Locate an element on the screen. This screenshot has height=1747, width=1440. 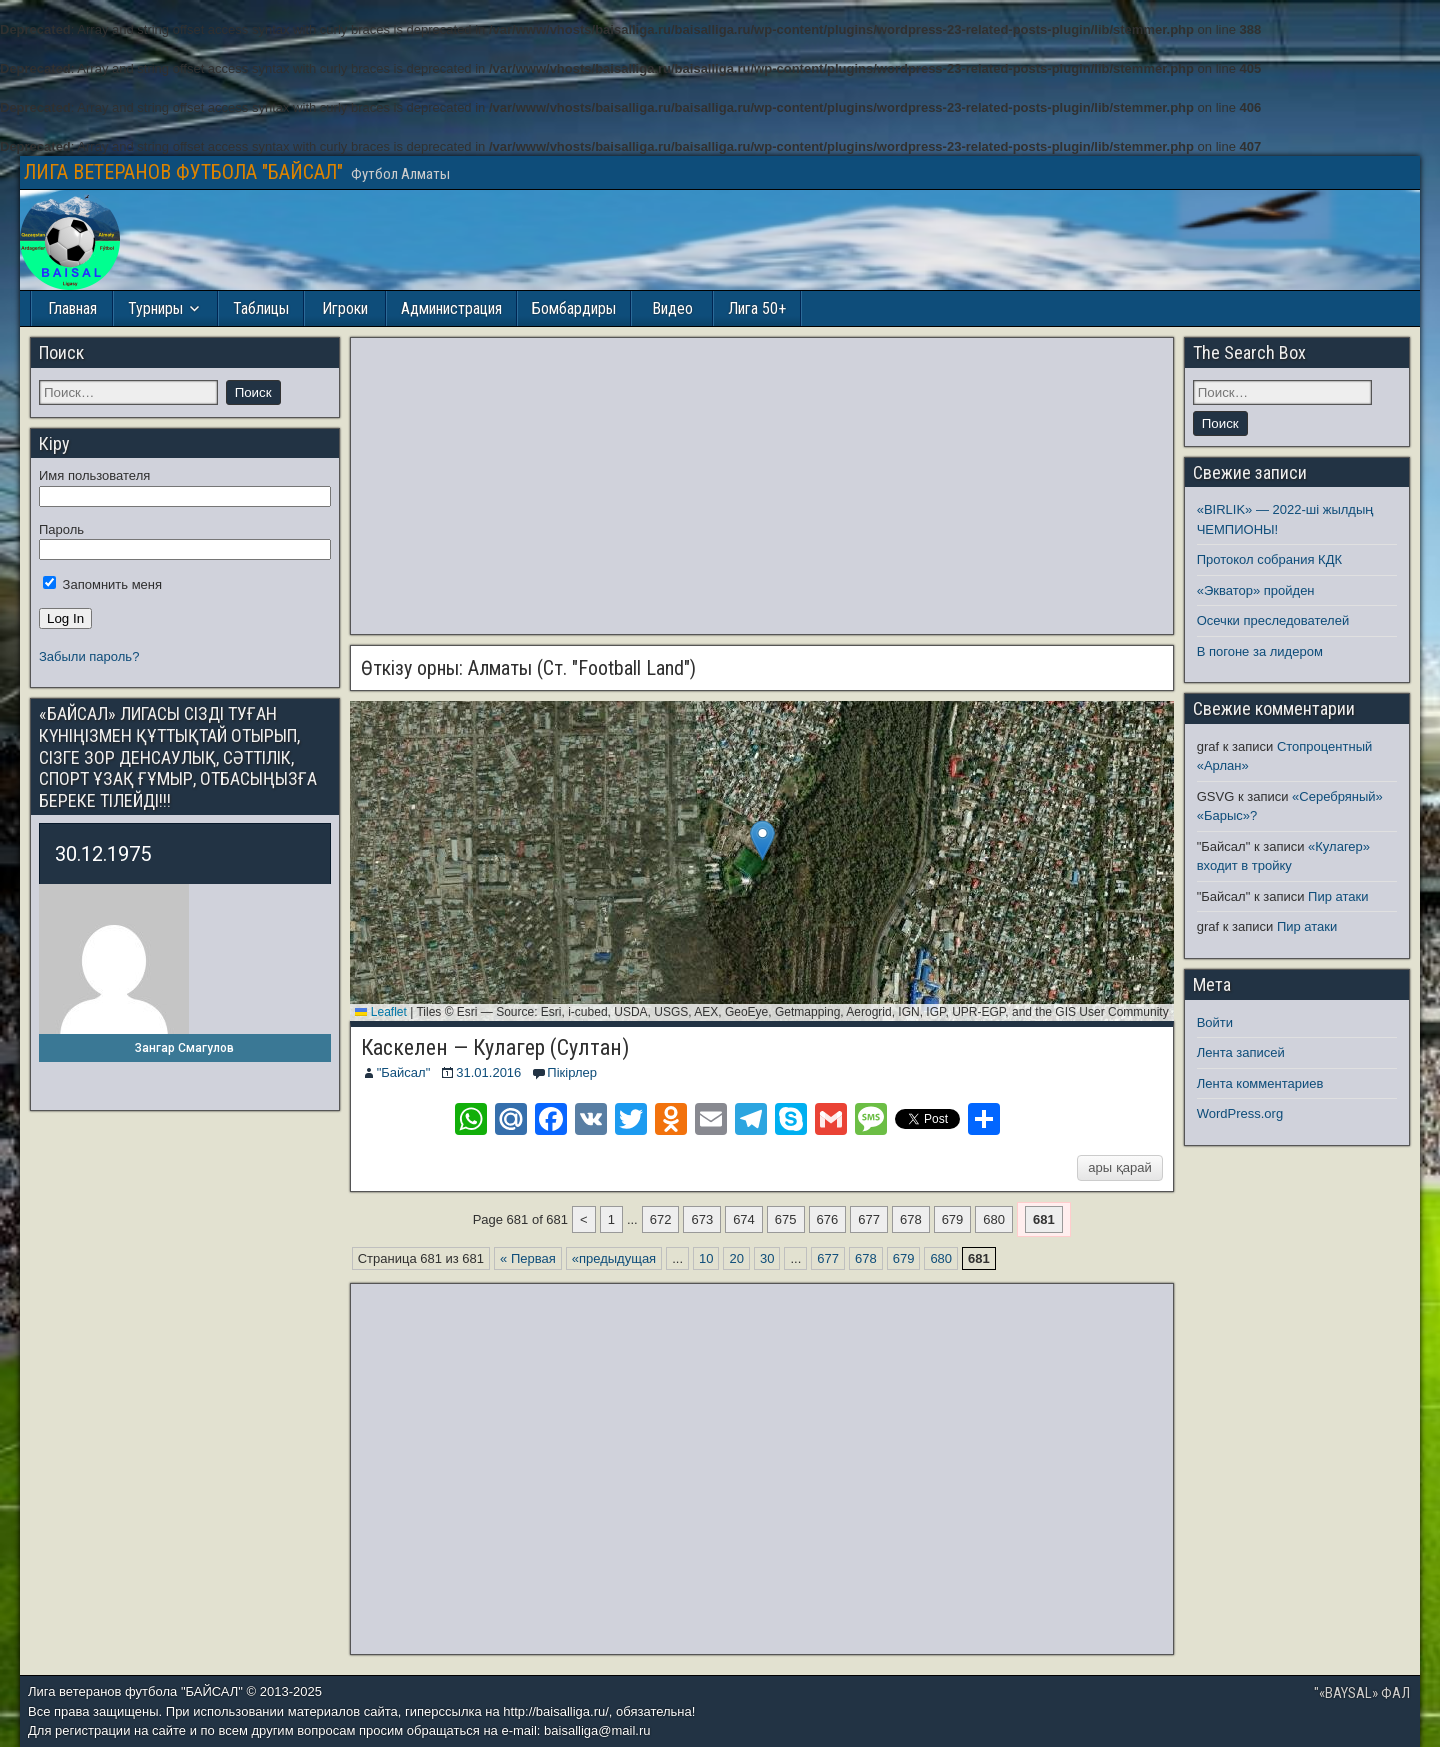
677 is located at coordinates (869, 1219).